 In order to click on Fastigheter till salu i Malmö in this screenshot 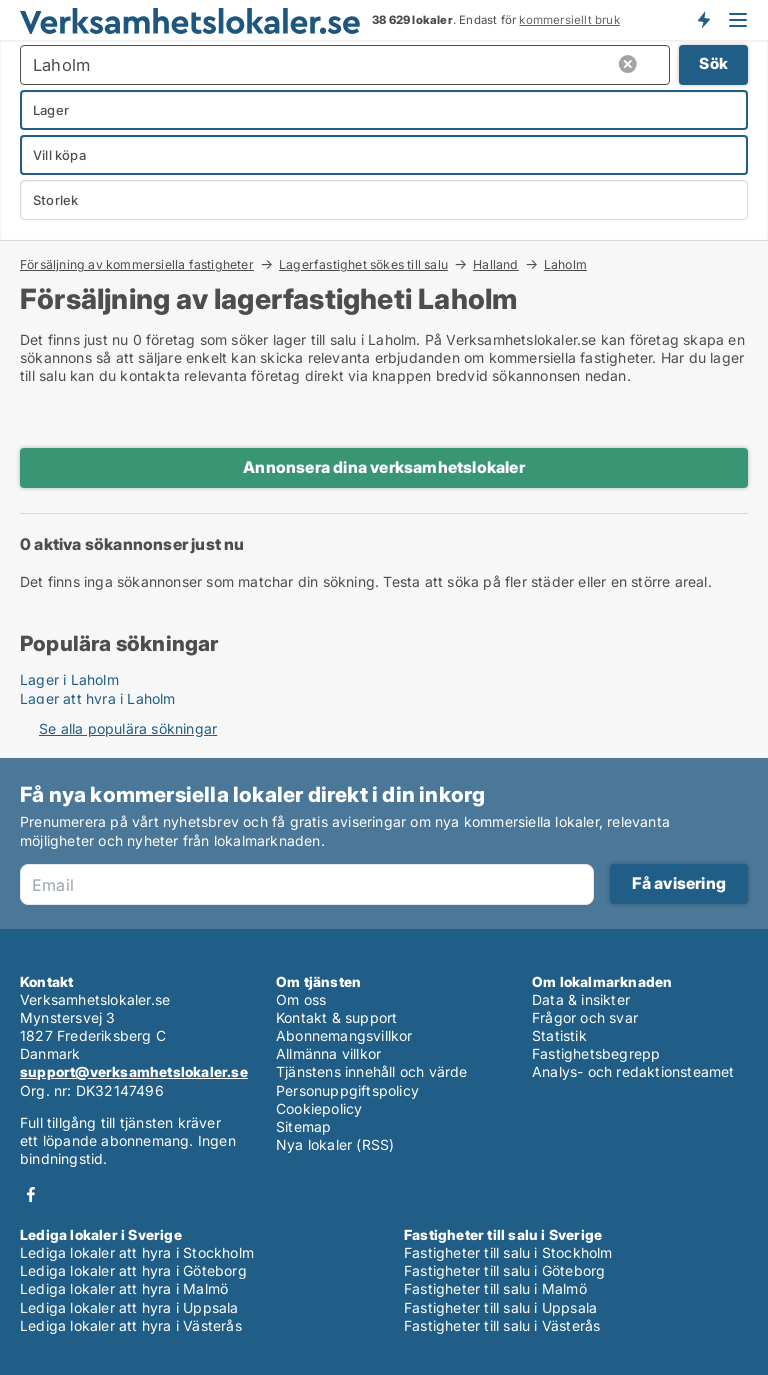, I will do `click(495, 1288)`.